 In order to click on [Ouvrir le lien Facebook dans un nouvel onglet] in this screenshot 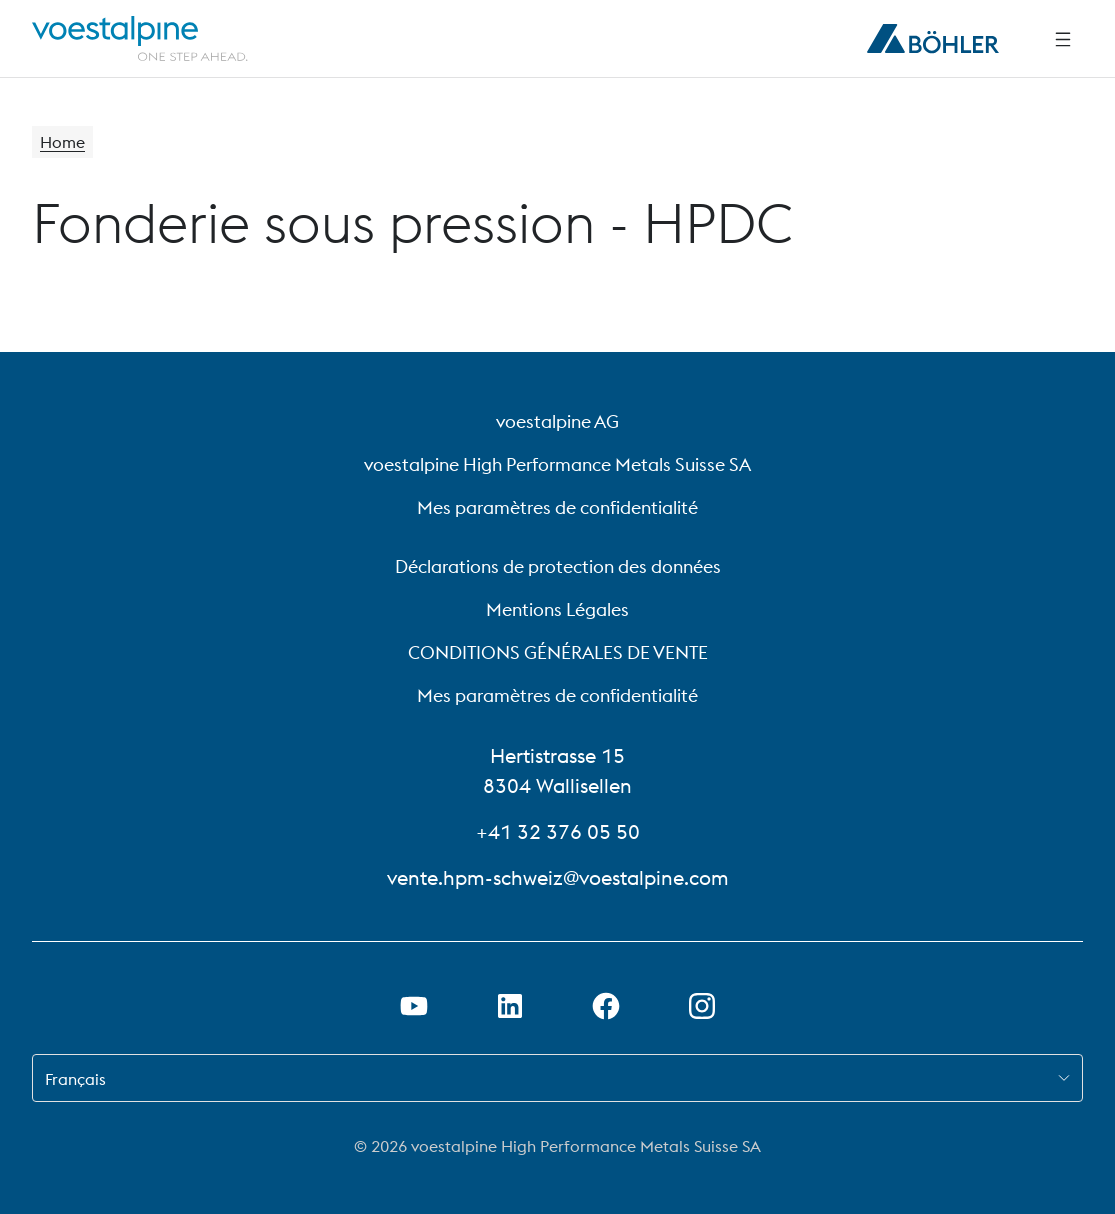, I will do `click(606, 1006)`.